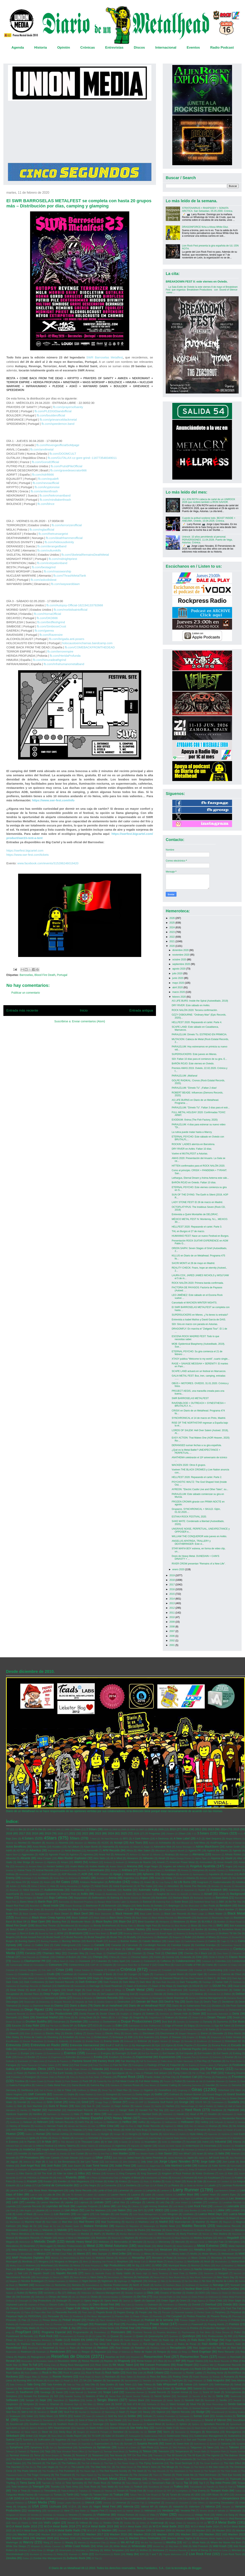 The width and height of the screenshot is (245, 2576). Describe the element at coordinates (58, 1897) in the screenshot. I see `Baja California` at that location.